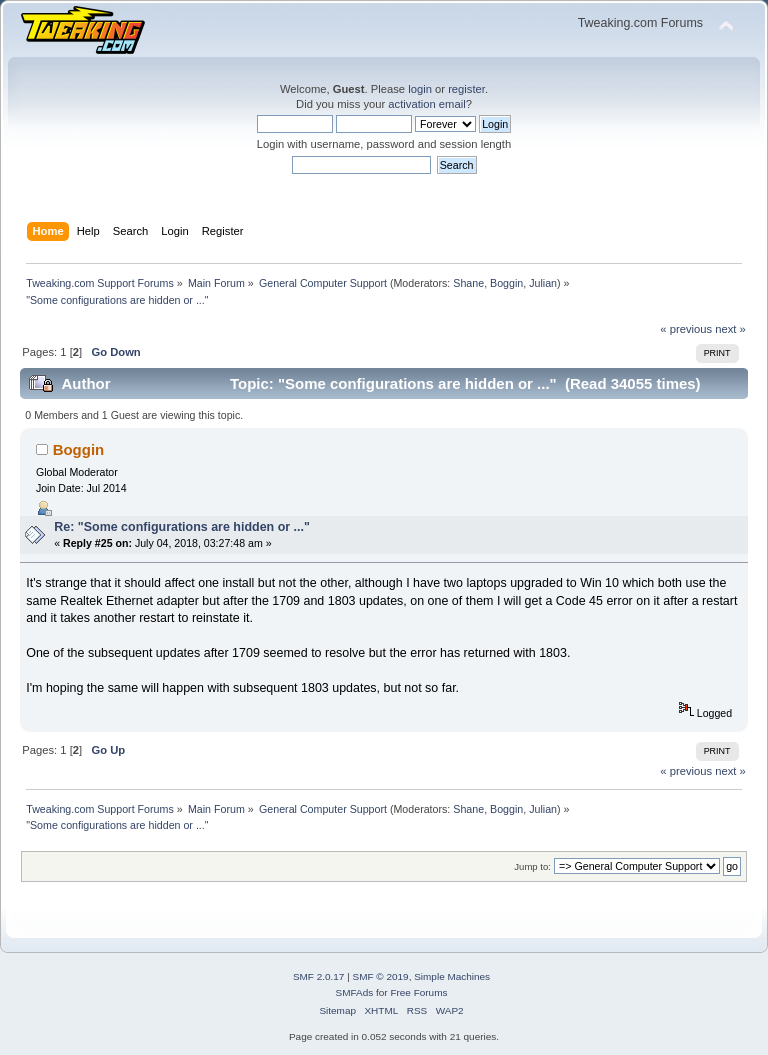 Image resolution: width=768 pixels, height=1055 pixels. I want to click on SMFAds, so click(355, 992).